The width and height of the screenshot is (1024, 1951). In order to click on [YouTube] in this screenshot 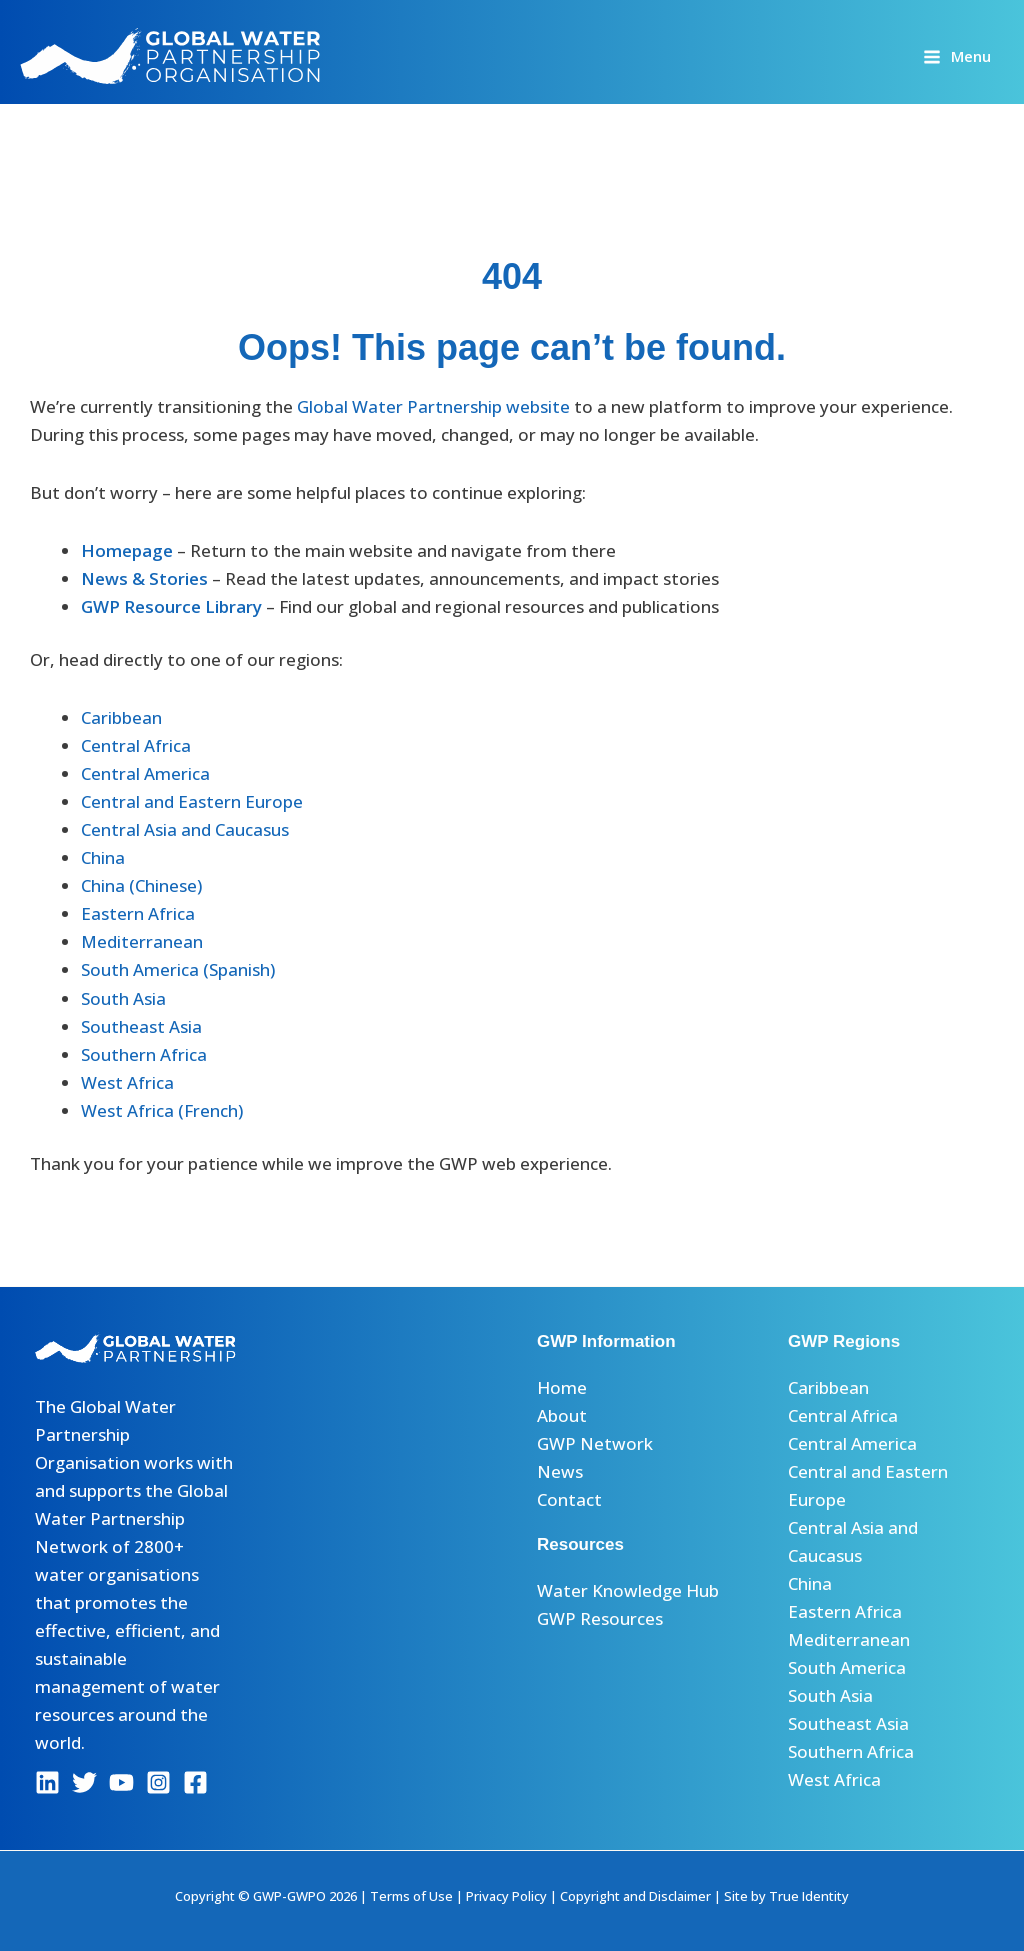, I will do `click(121, 1782)`.